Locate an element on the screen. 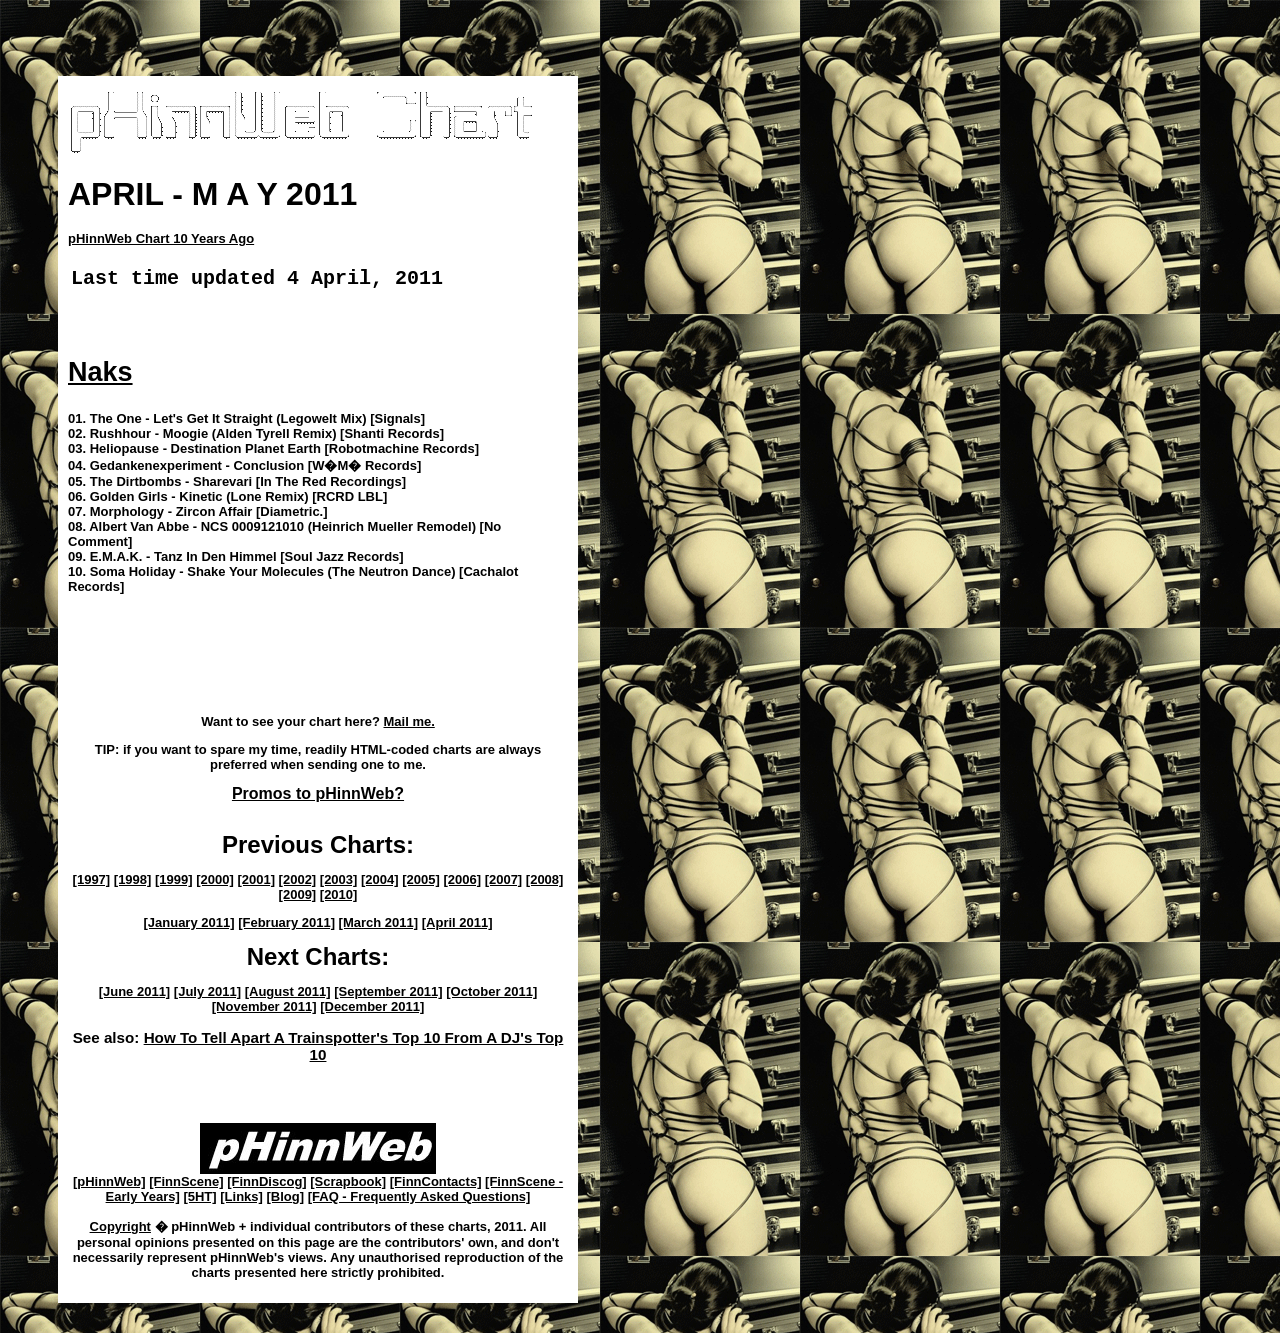 The width and height of the screenshot is (1280, 1333). [2008] is located at coordinates (545, 883).